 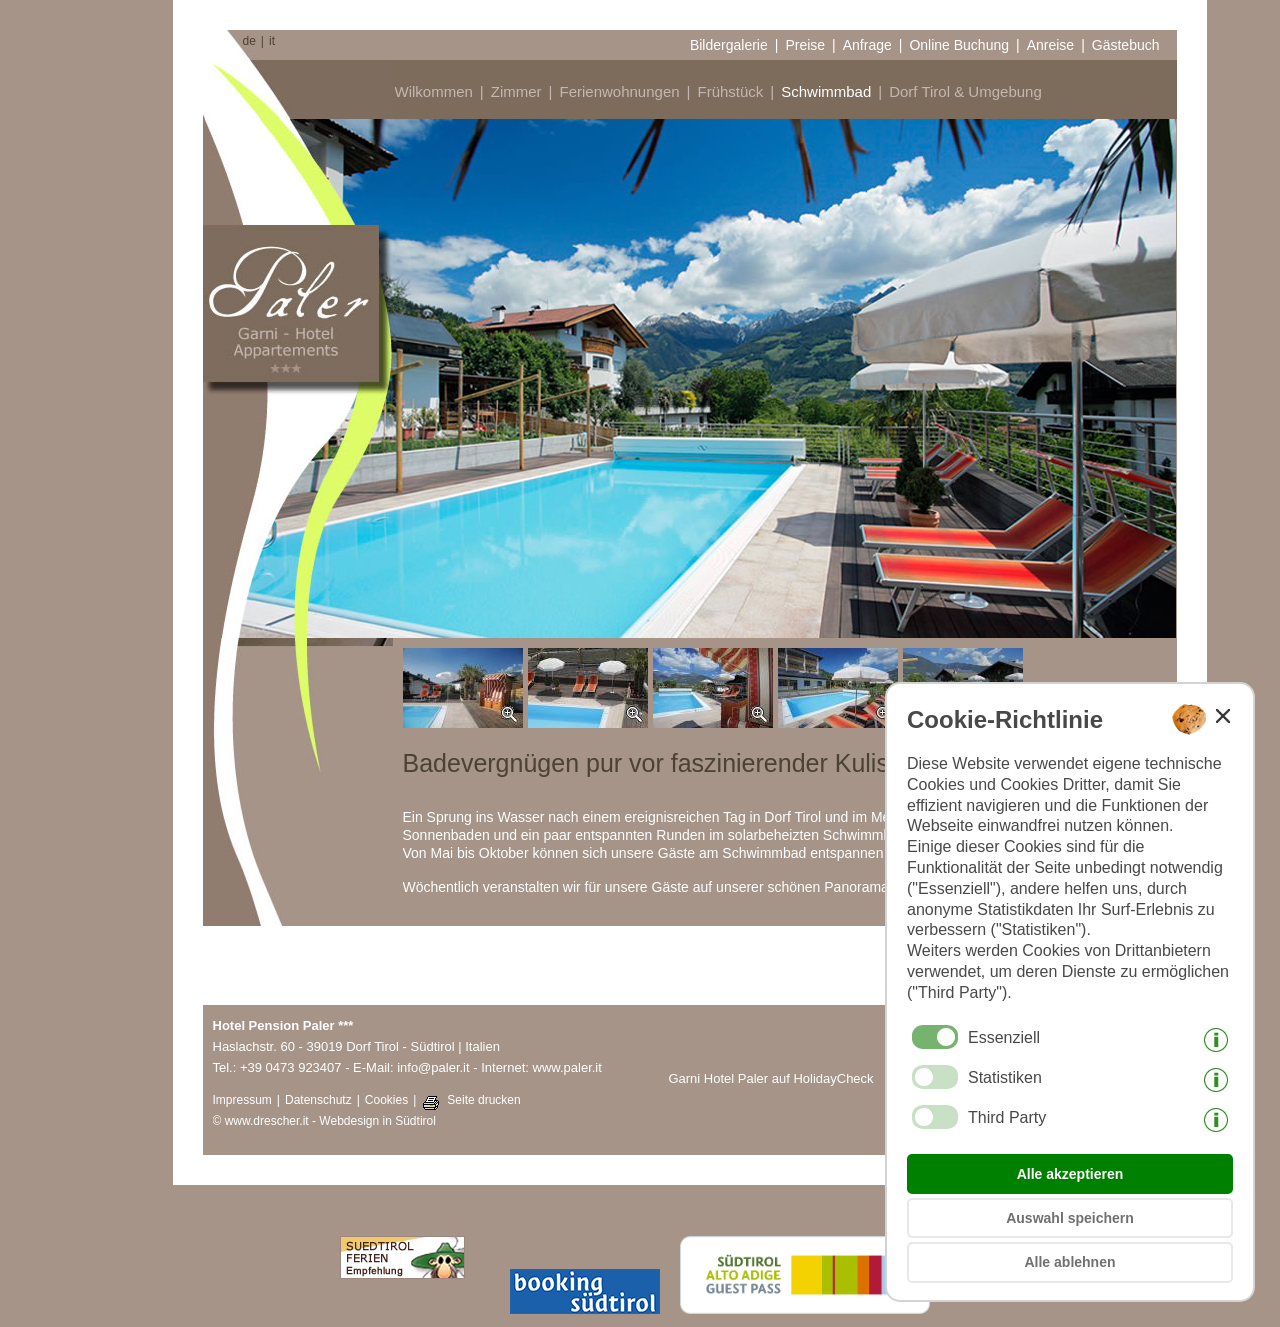 What do you see at coordinates (805, 45) in the screenshot?
I see `Preise` at bounding box center [805, 45].